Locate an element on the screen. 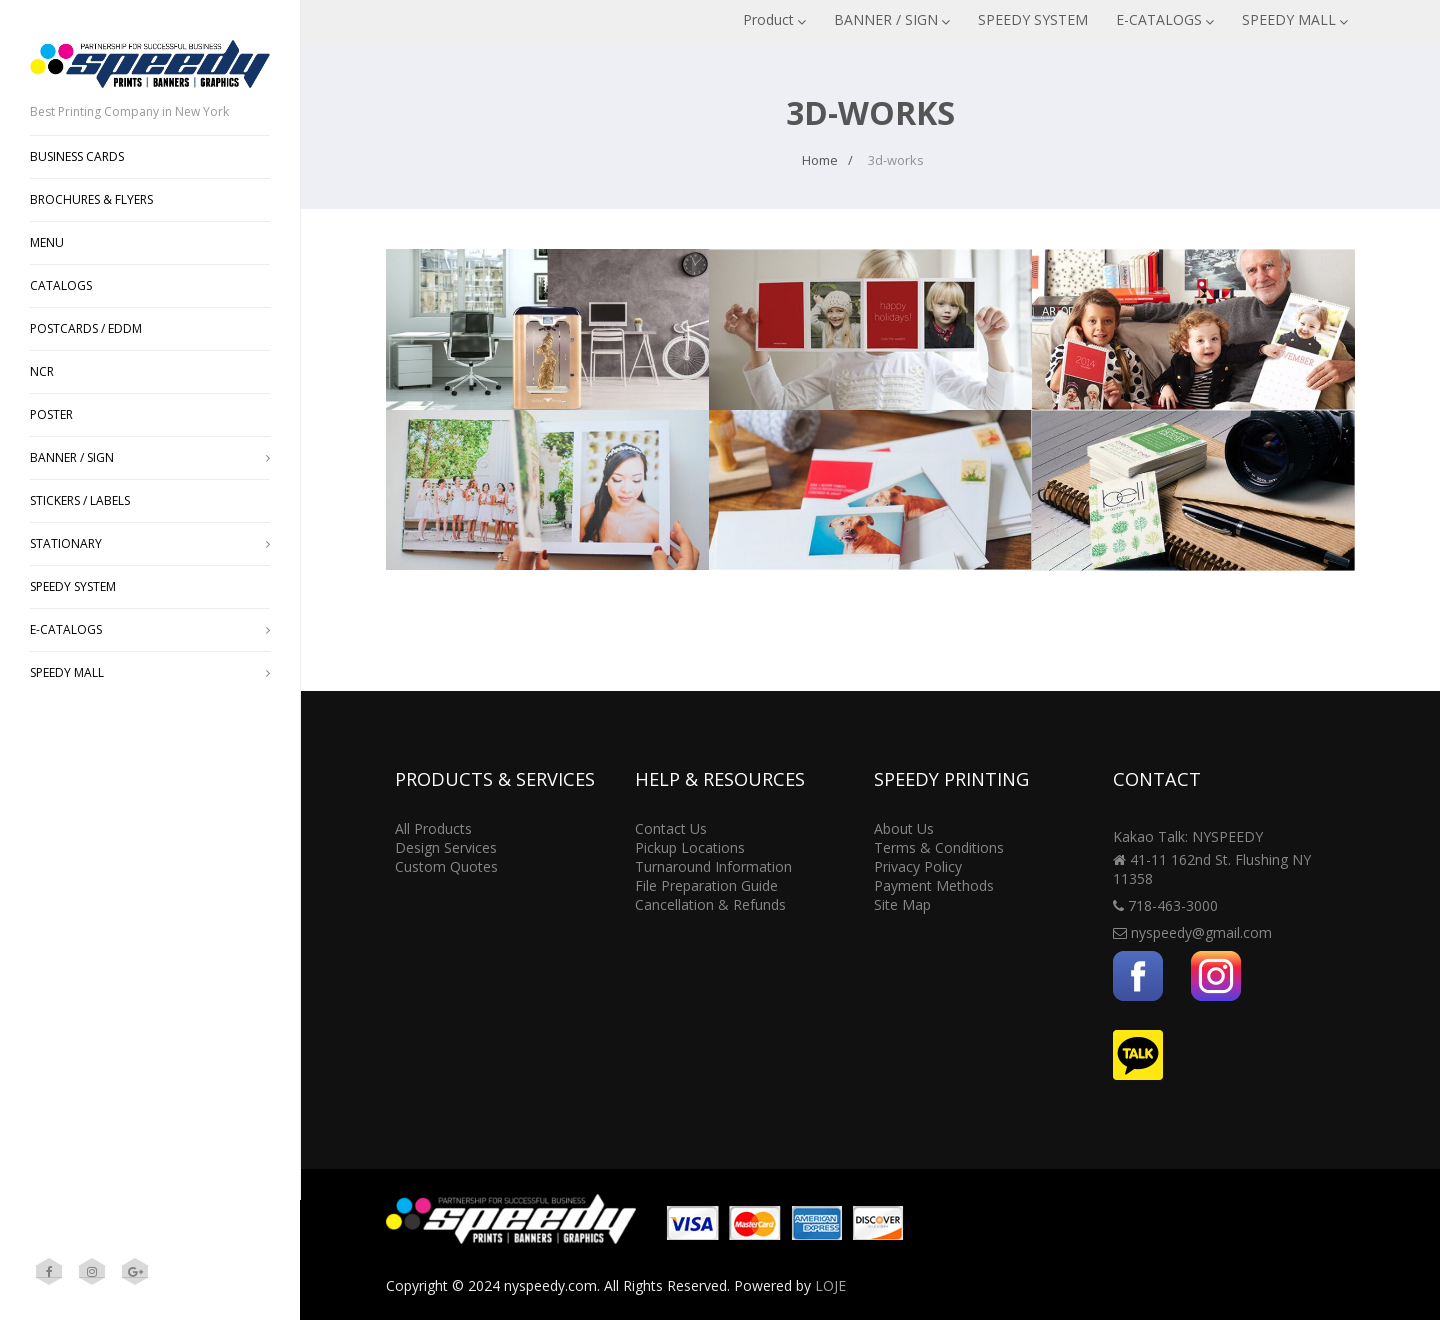 The width and height of the screenshot is (1440, 1320). Turnaround Information is located at coordinates (713, 866).